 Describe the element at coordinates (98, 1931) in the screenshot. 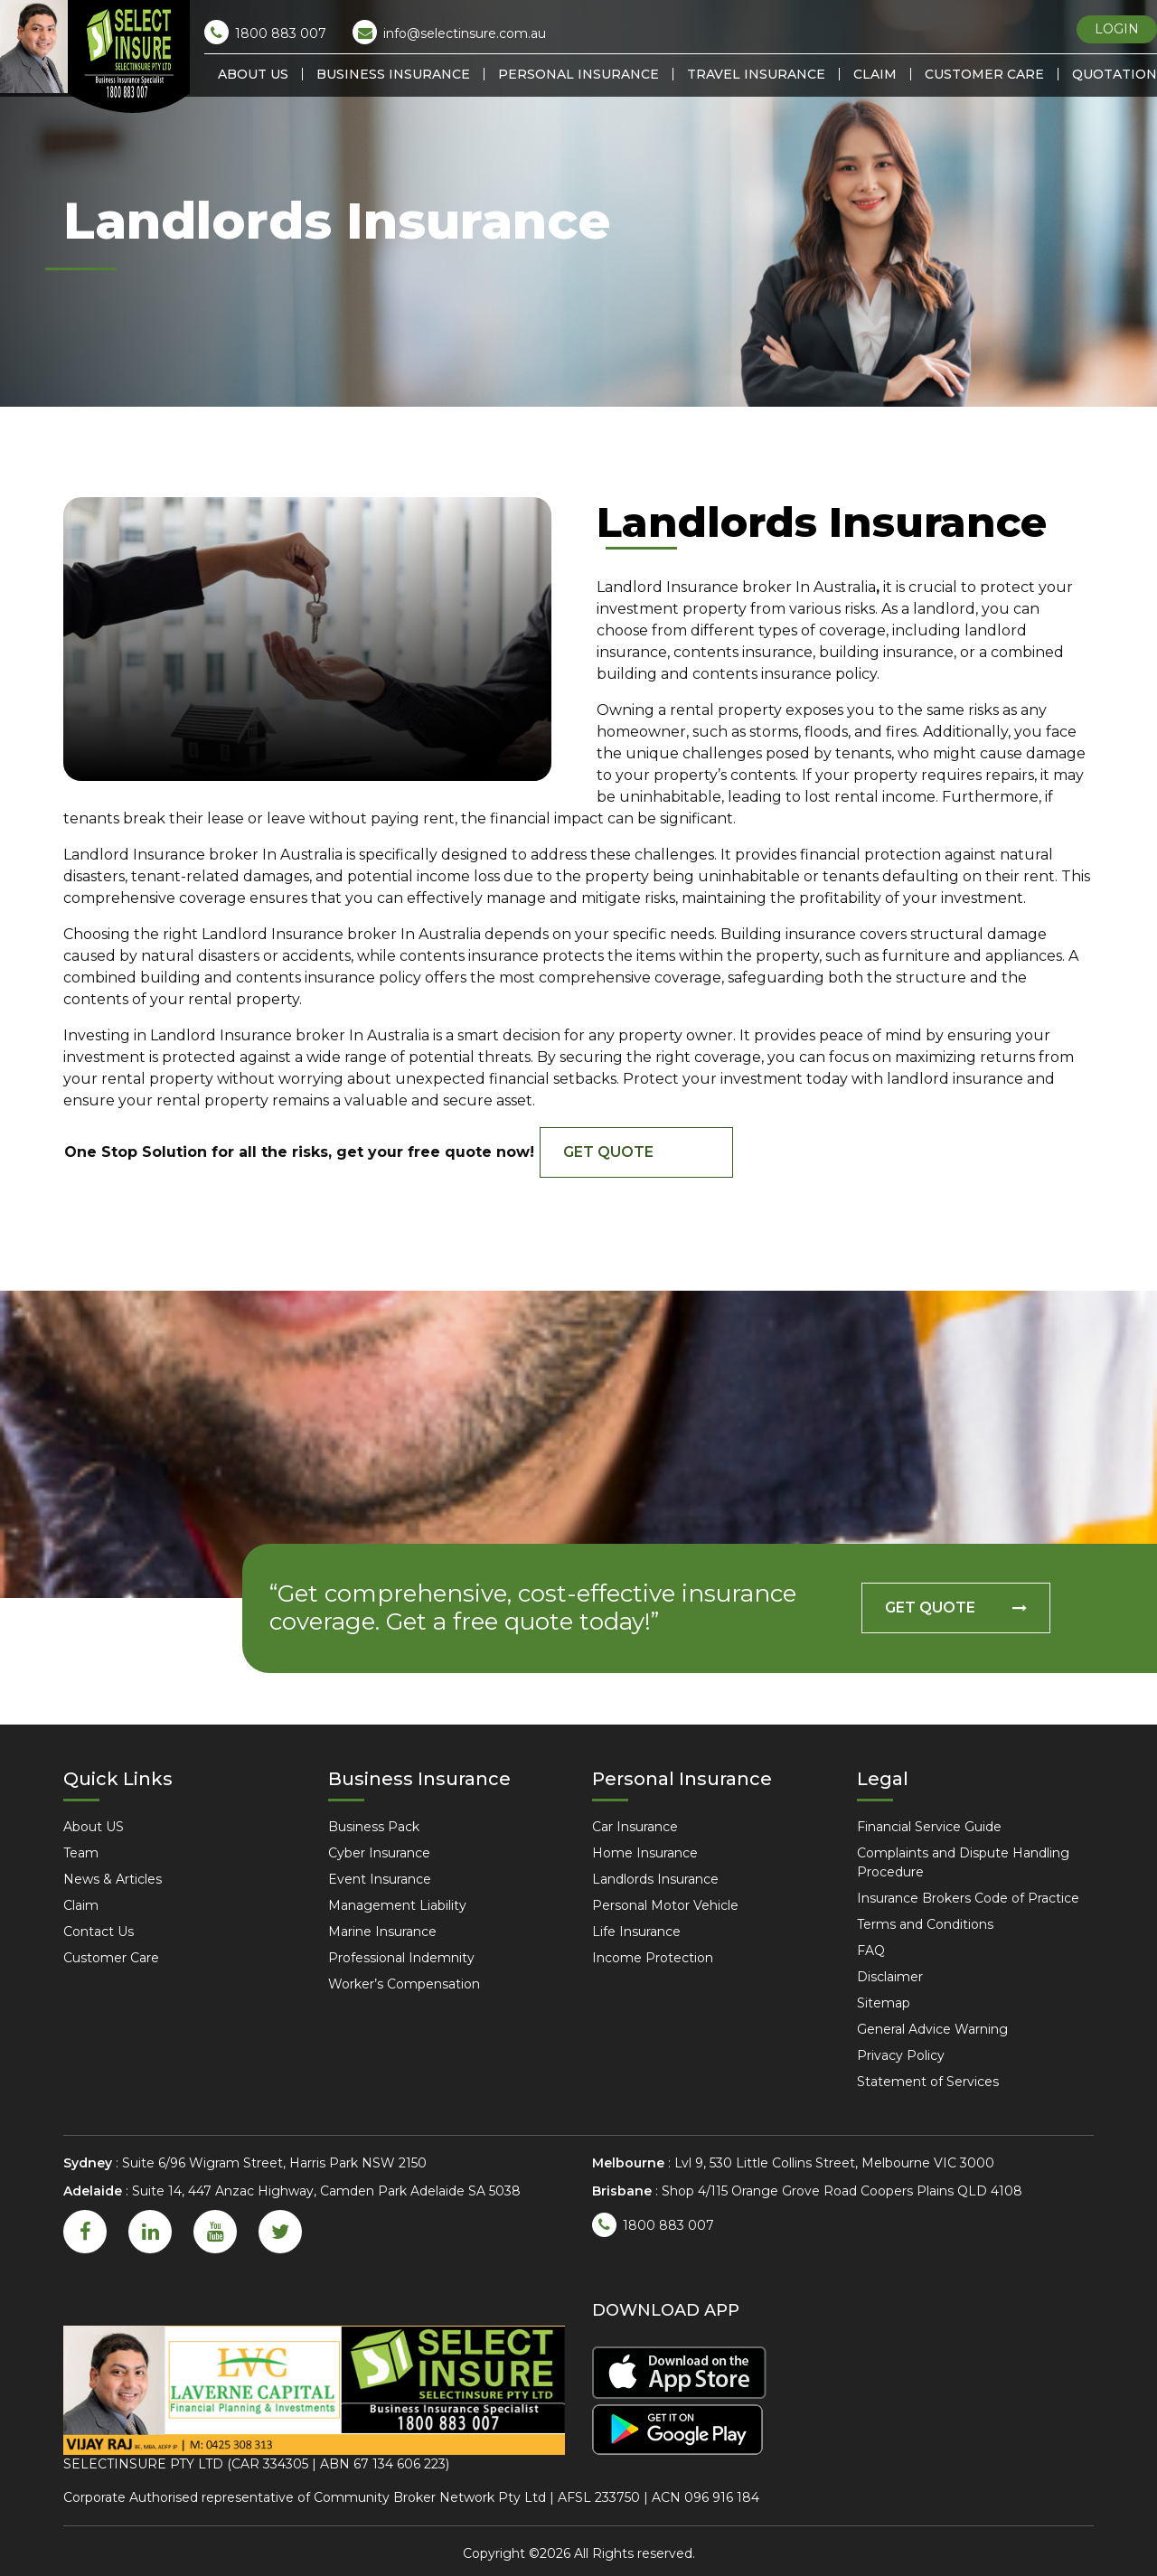

I see `Contact Us` at that location.